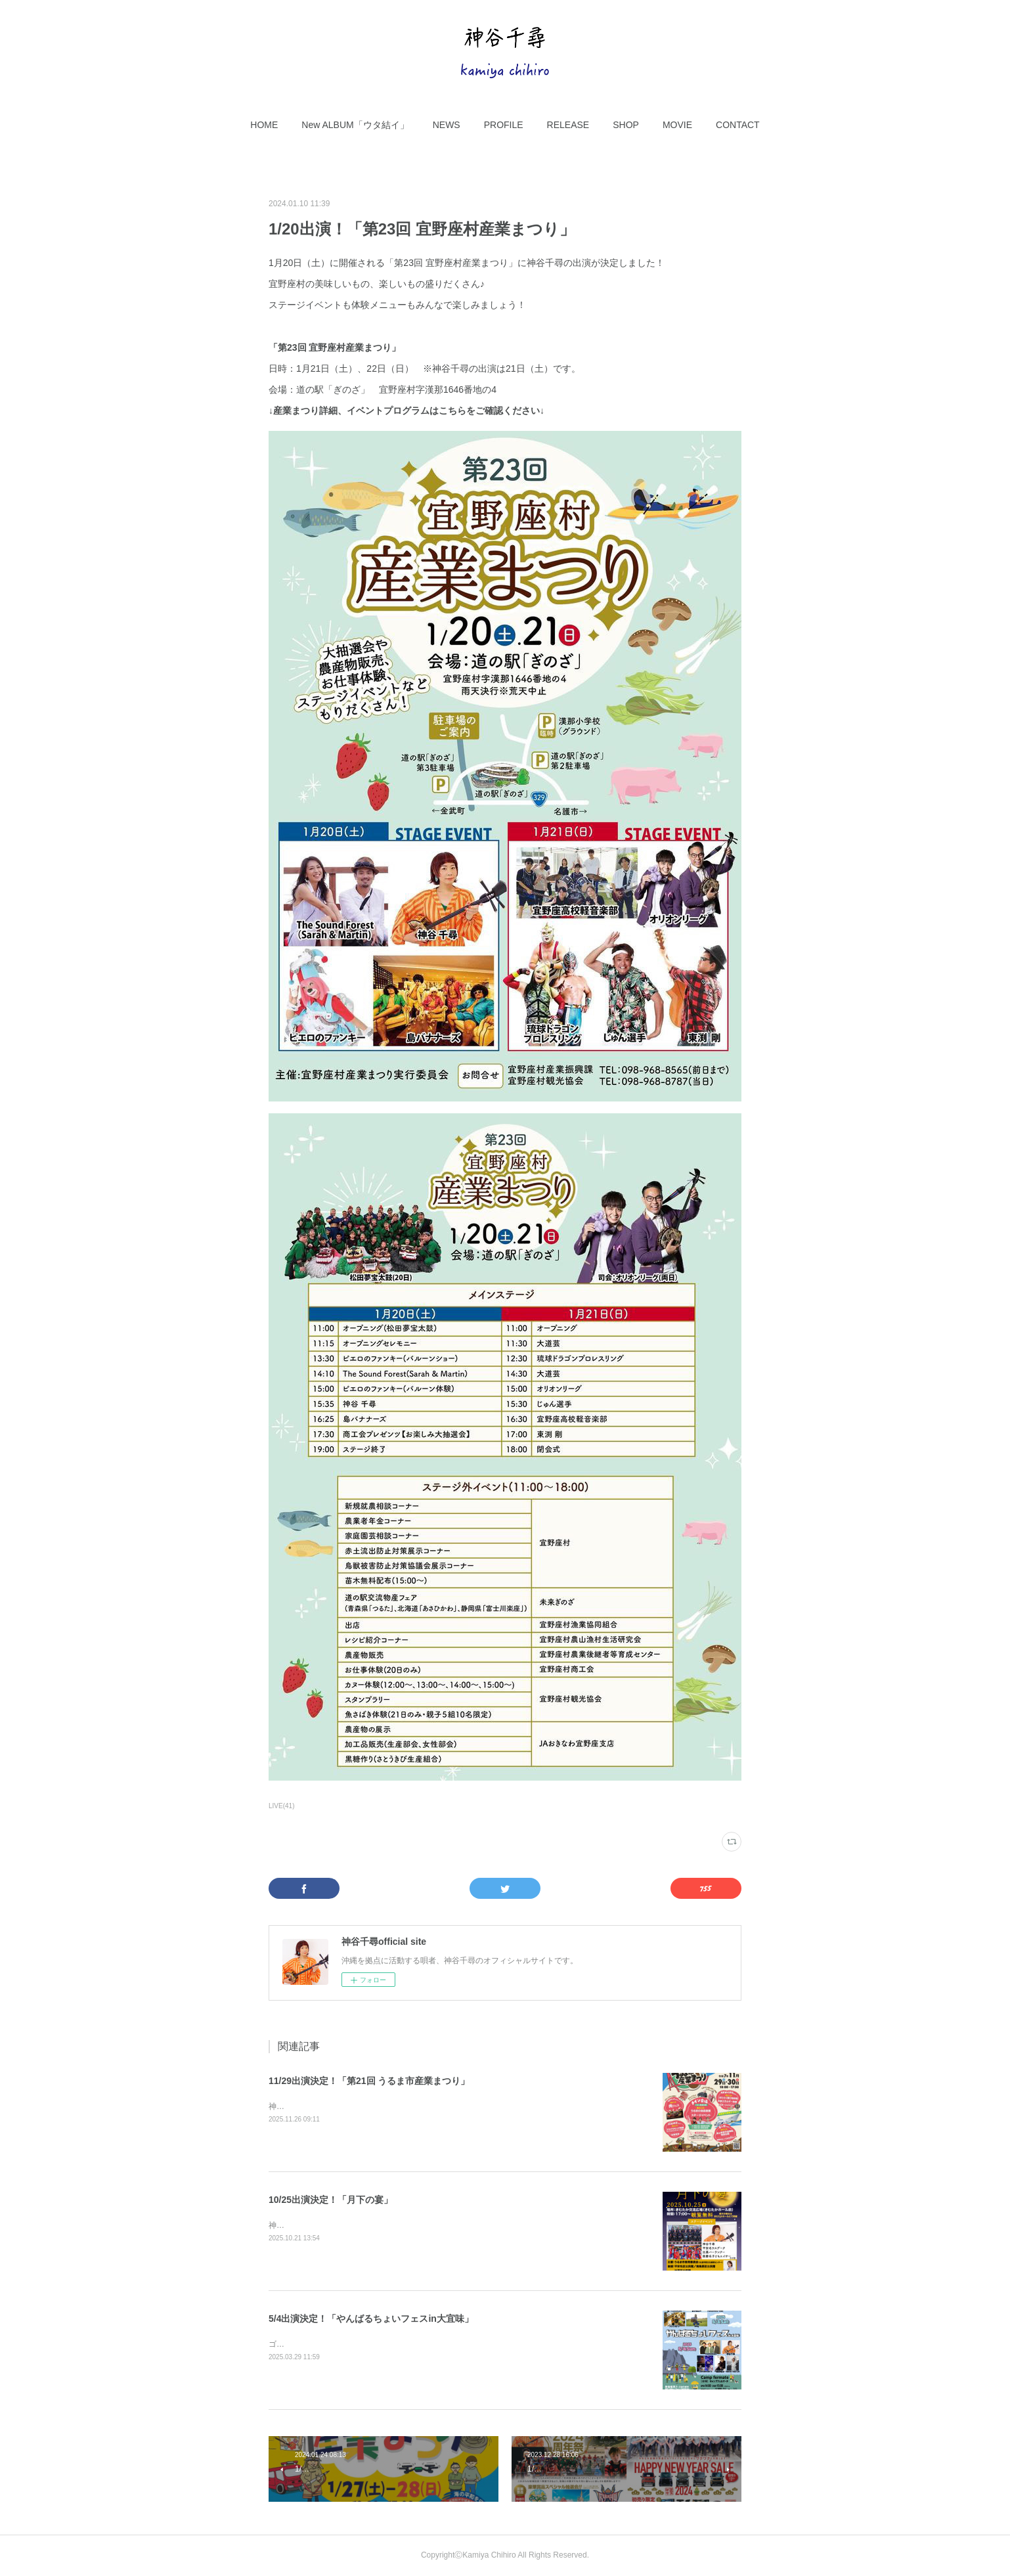 This screenshot has width=1010, height=2576. I want to click on RELEASE, so click(568, 125).